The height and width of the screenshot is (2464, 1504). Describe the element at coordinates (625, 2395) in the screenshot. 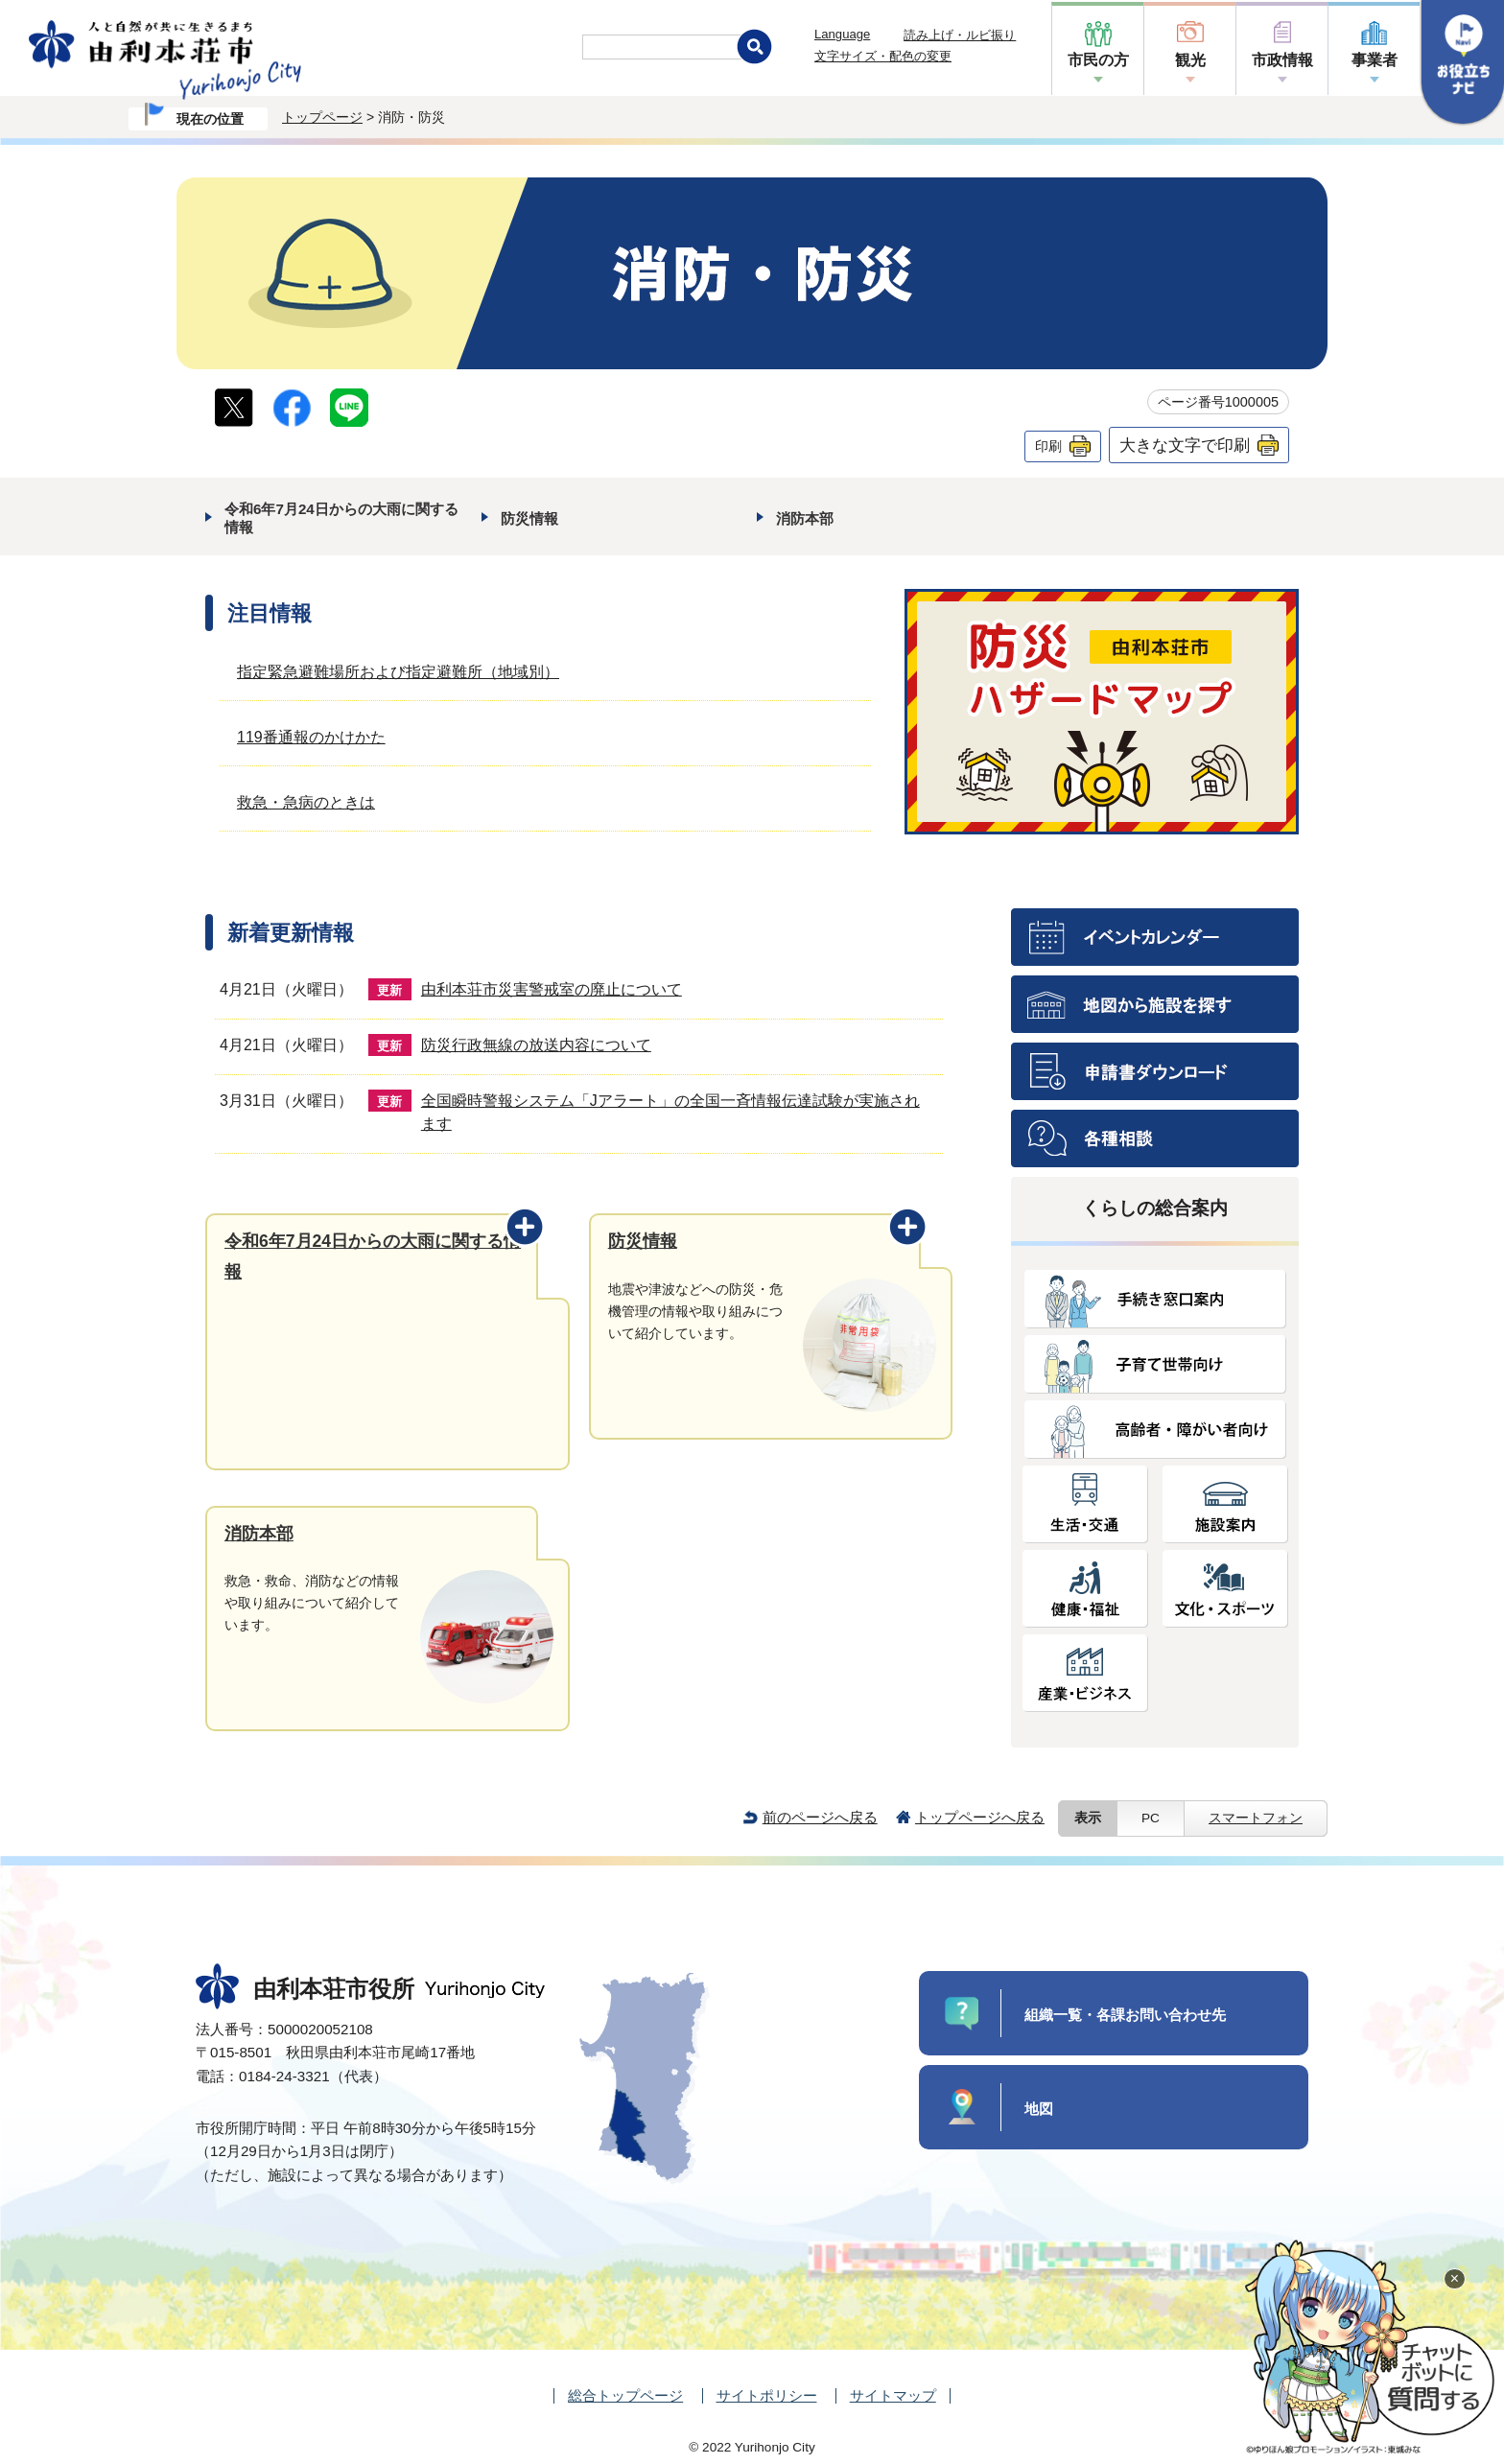

I see `総合トップページ` at that location.